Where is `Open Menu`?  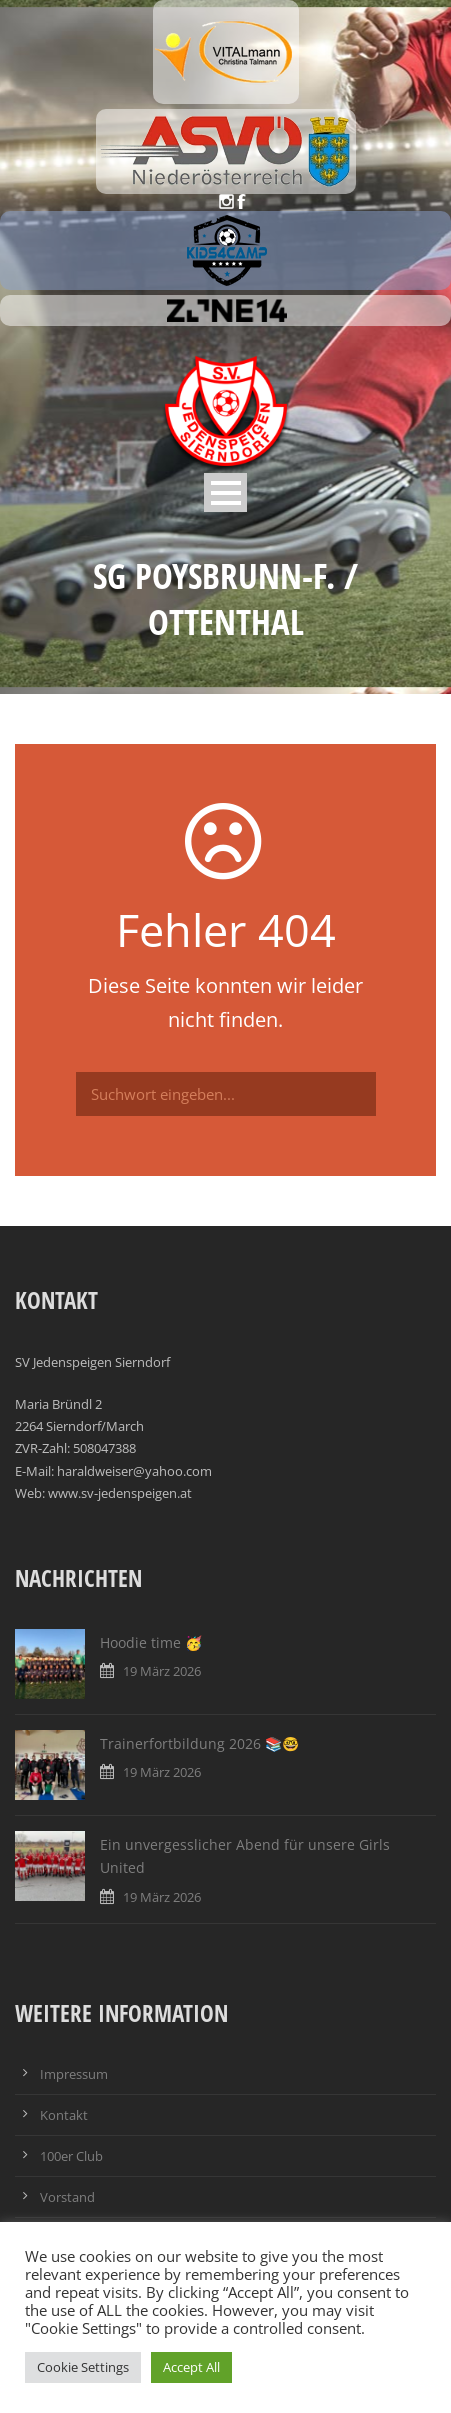
Open Menu is located at coordinates (225, 492).